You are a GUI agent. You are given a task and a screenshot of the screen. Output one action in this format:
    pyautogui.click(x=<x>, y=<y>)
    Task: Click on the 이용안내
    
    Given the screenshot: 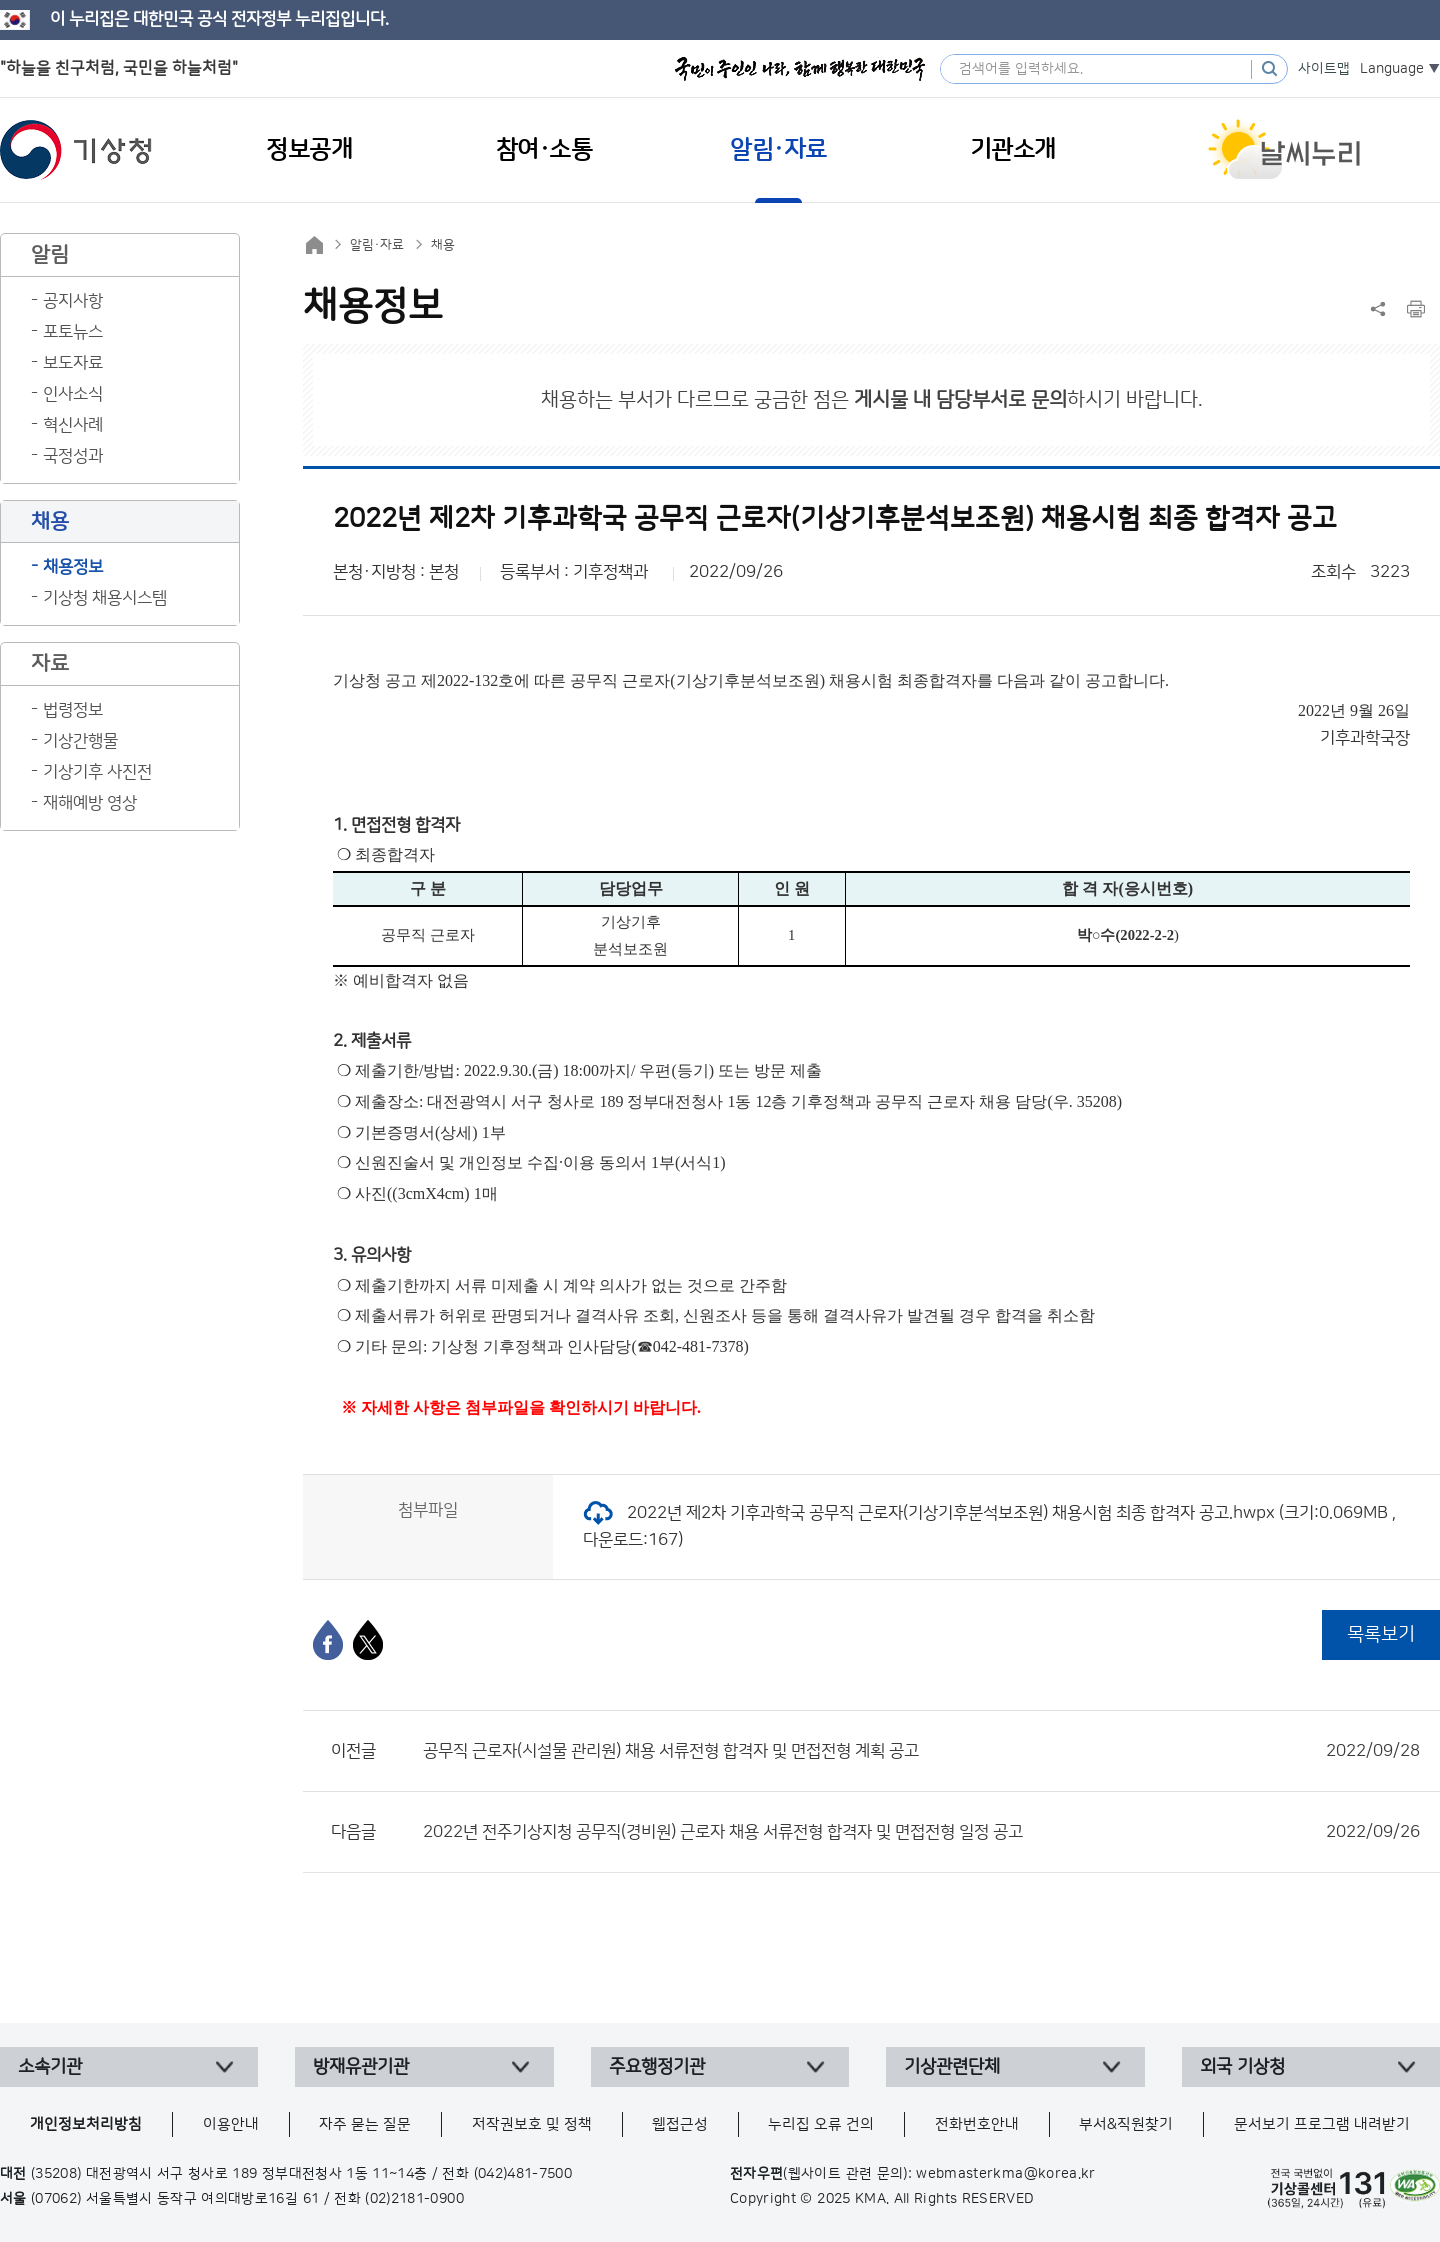 What is the action you would take?
    pyautogui.click(x=231, y=2124)
    